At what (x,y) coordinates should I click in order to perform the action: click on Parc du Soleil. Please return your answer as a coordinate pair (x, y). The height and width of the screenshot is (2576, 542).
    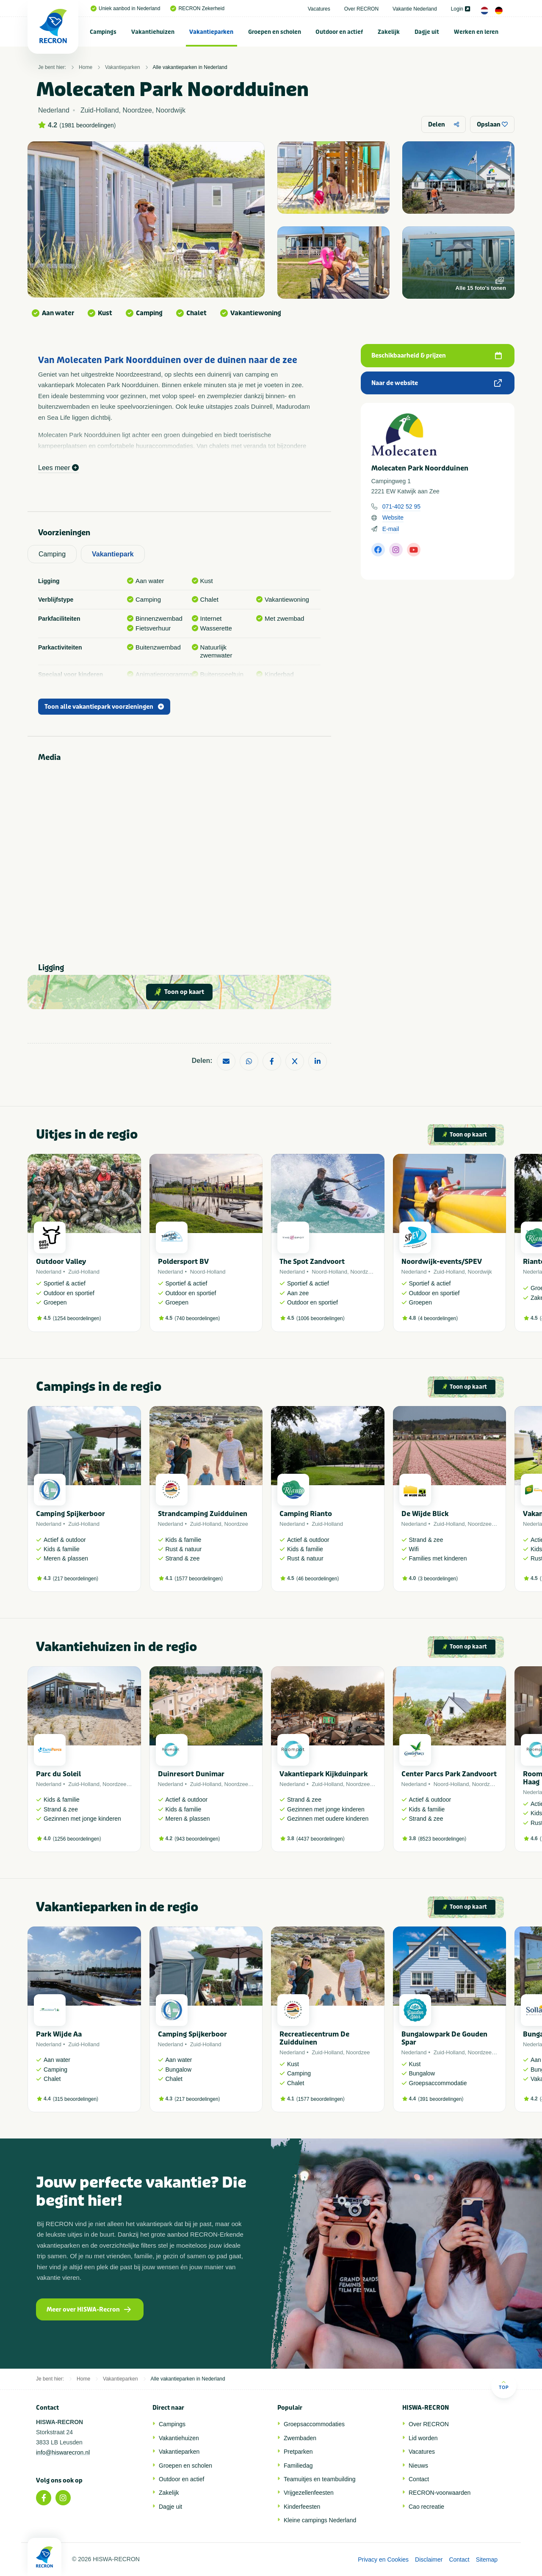
    Looking at the image, I should click on (58, 1774).